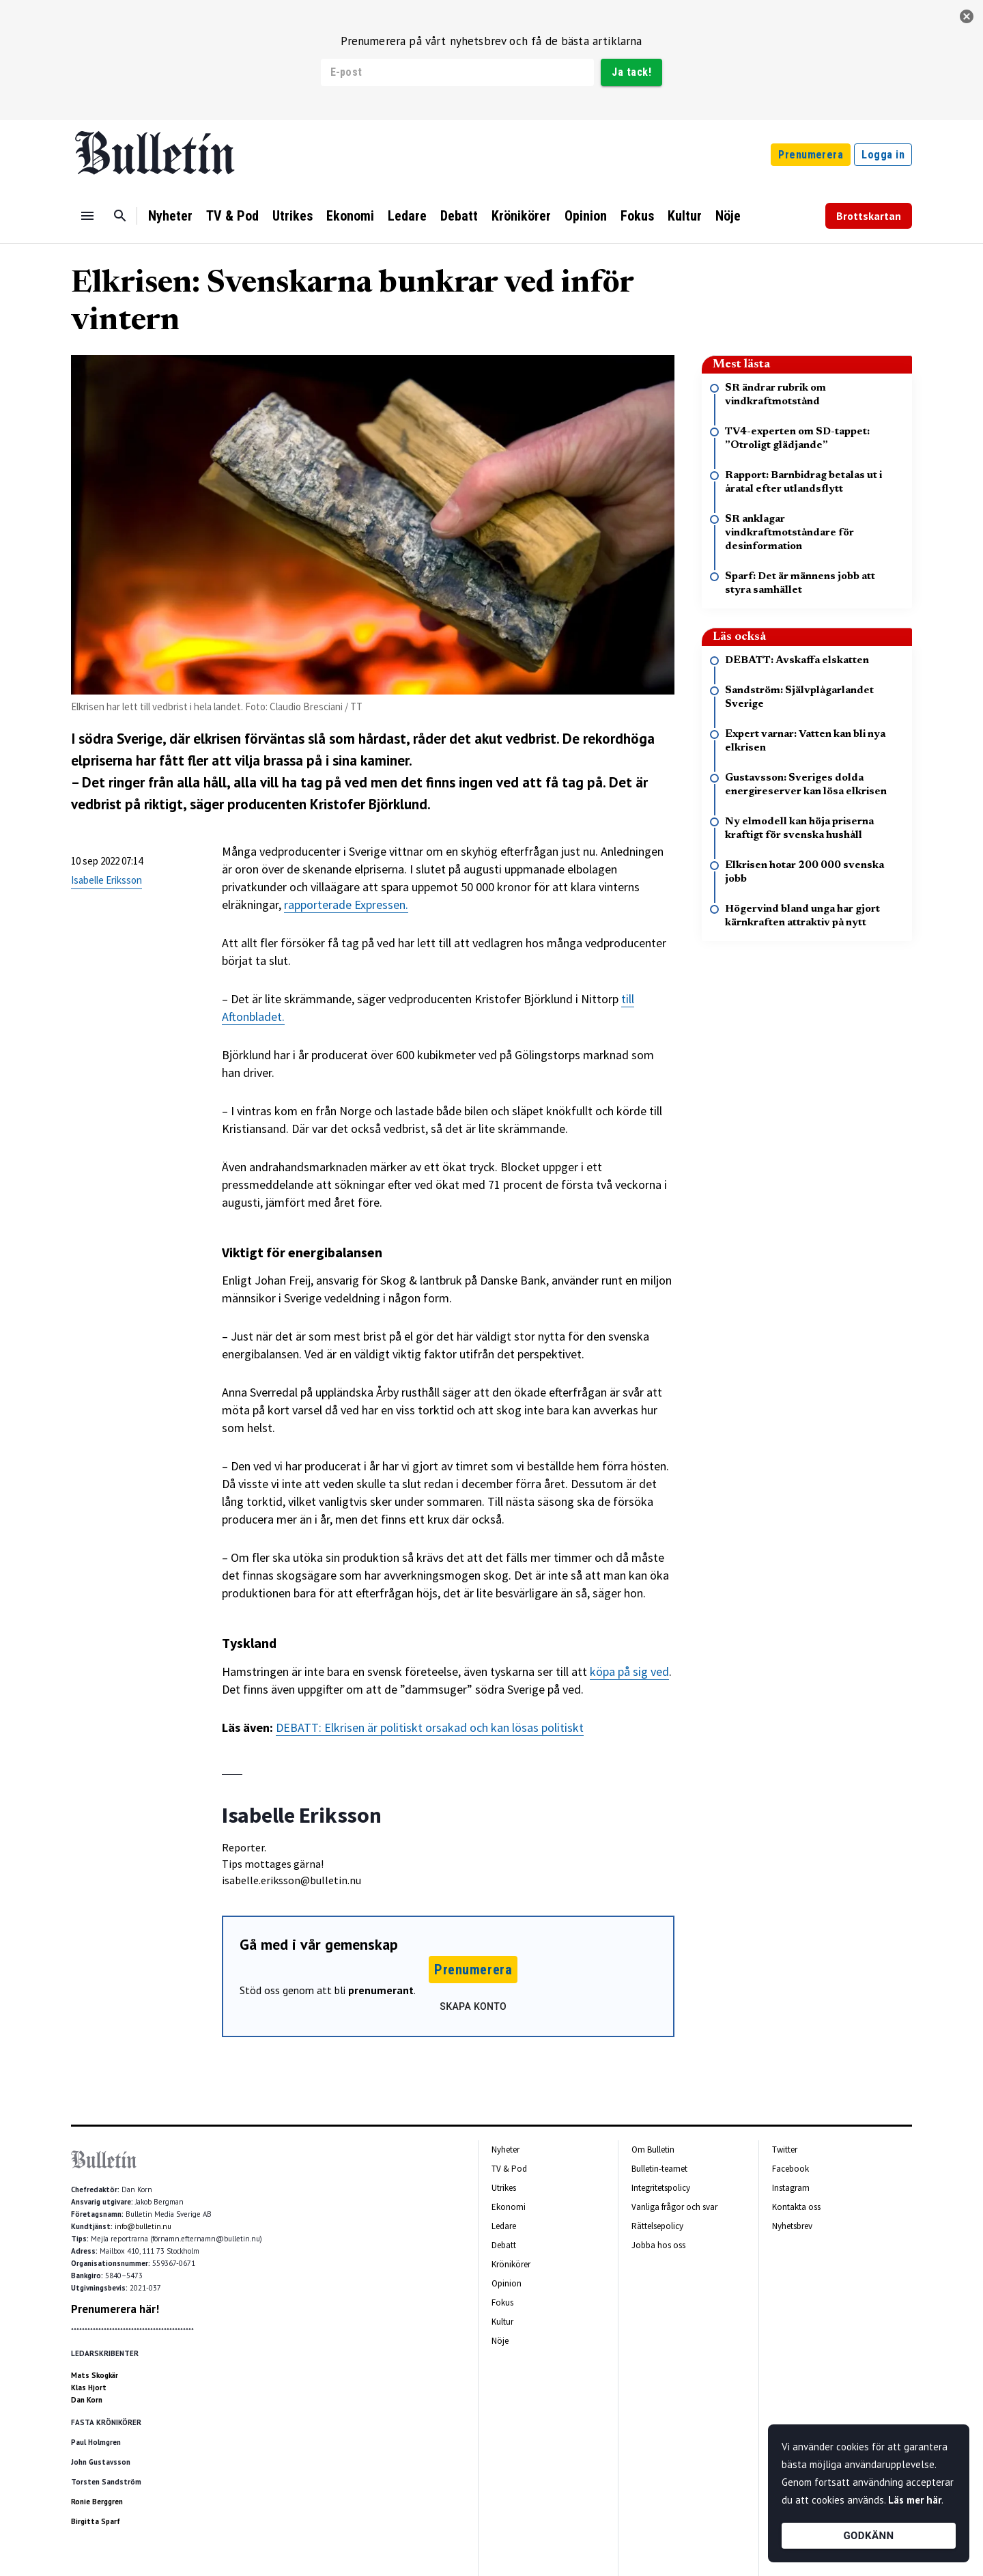  Describe the element at coordinates (86, 2400) in the screenshot. I see `Dan Korn` at that location.